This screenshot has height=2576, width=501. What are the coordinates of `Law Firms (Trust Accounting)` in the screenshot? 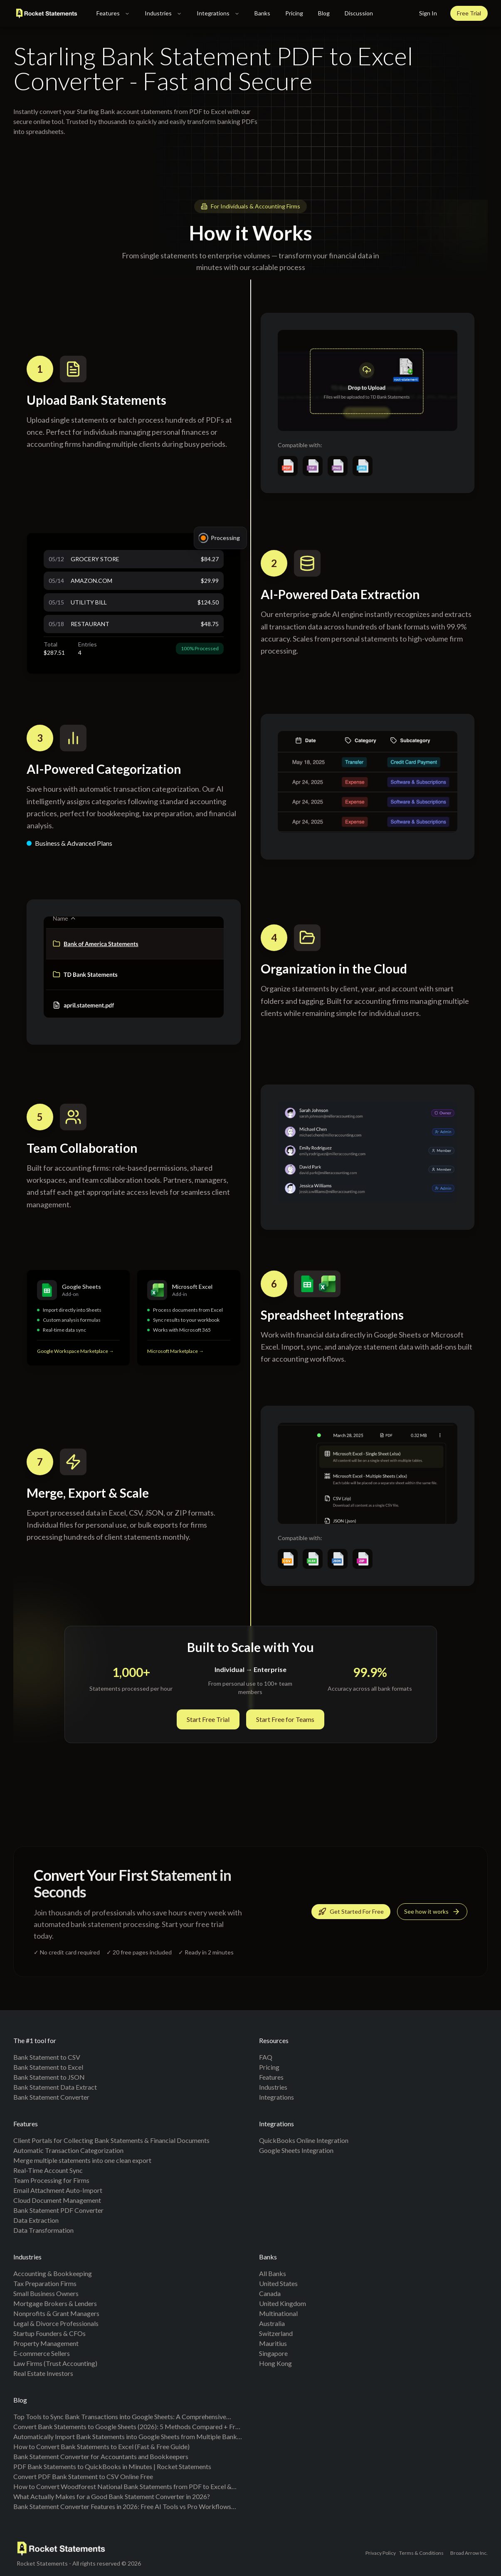 It's located at (55, 2363).